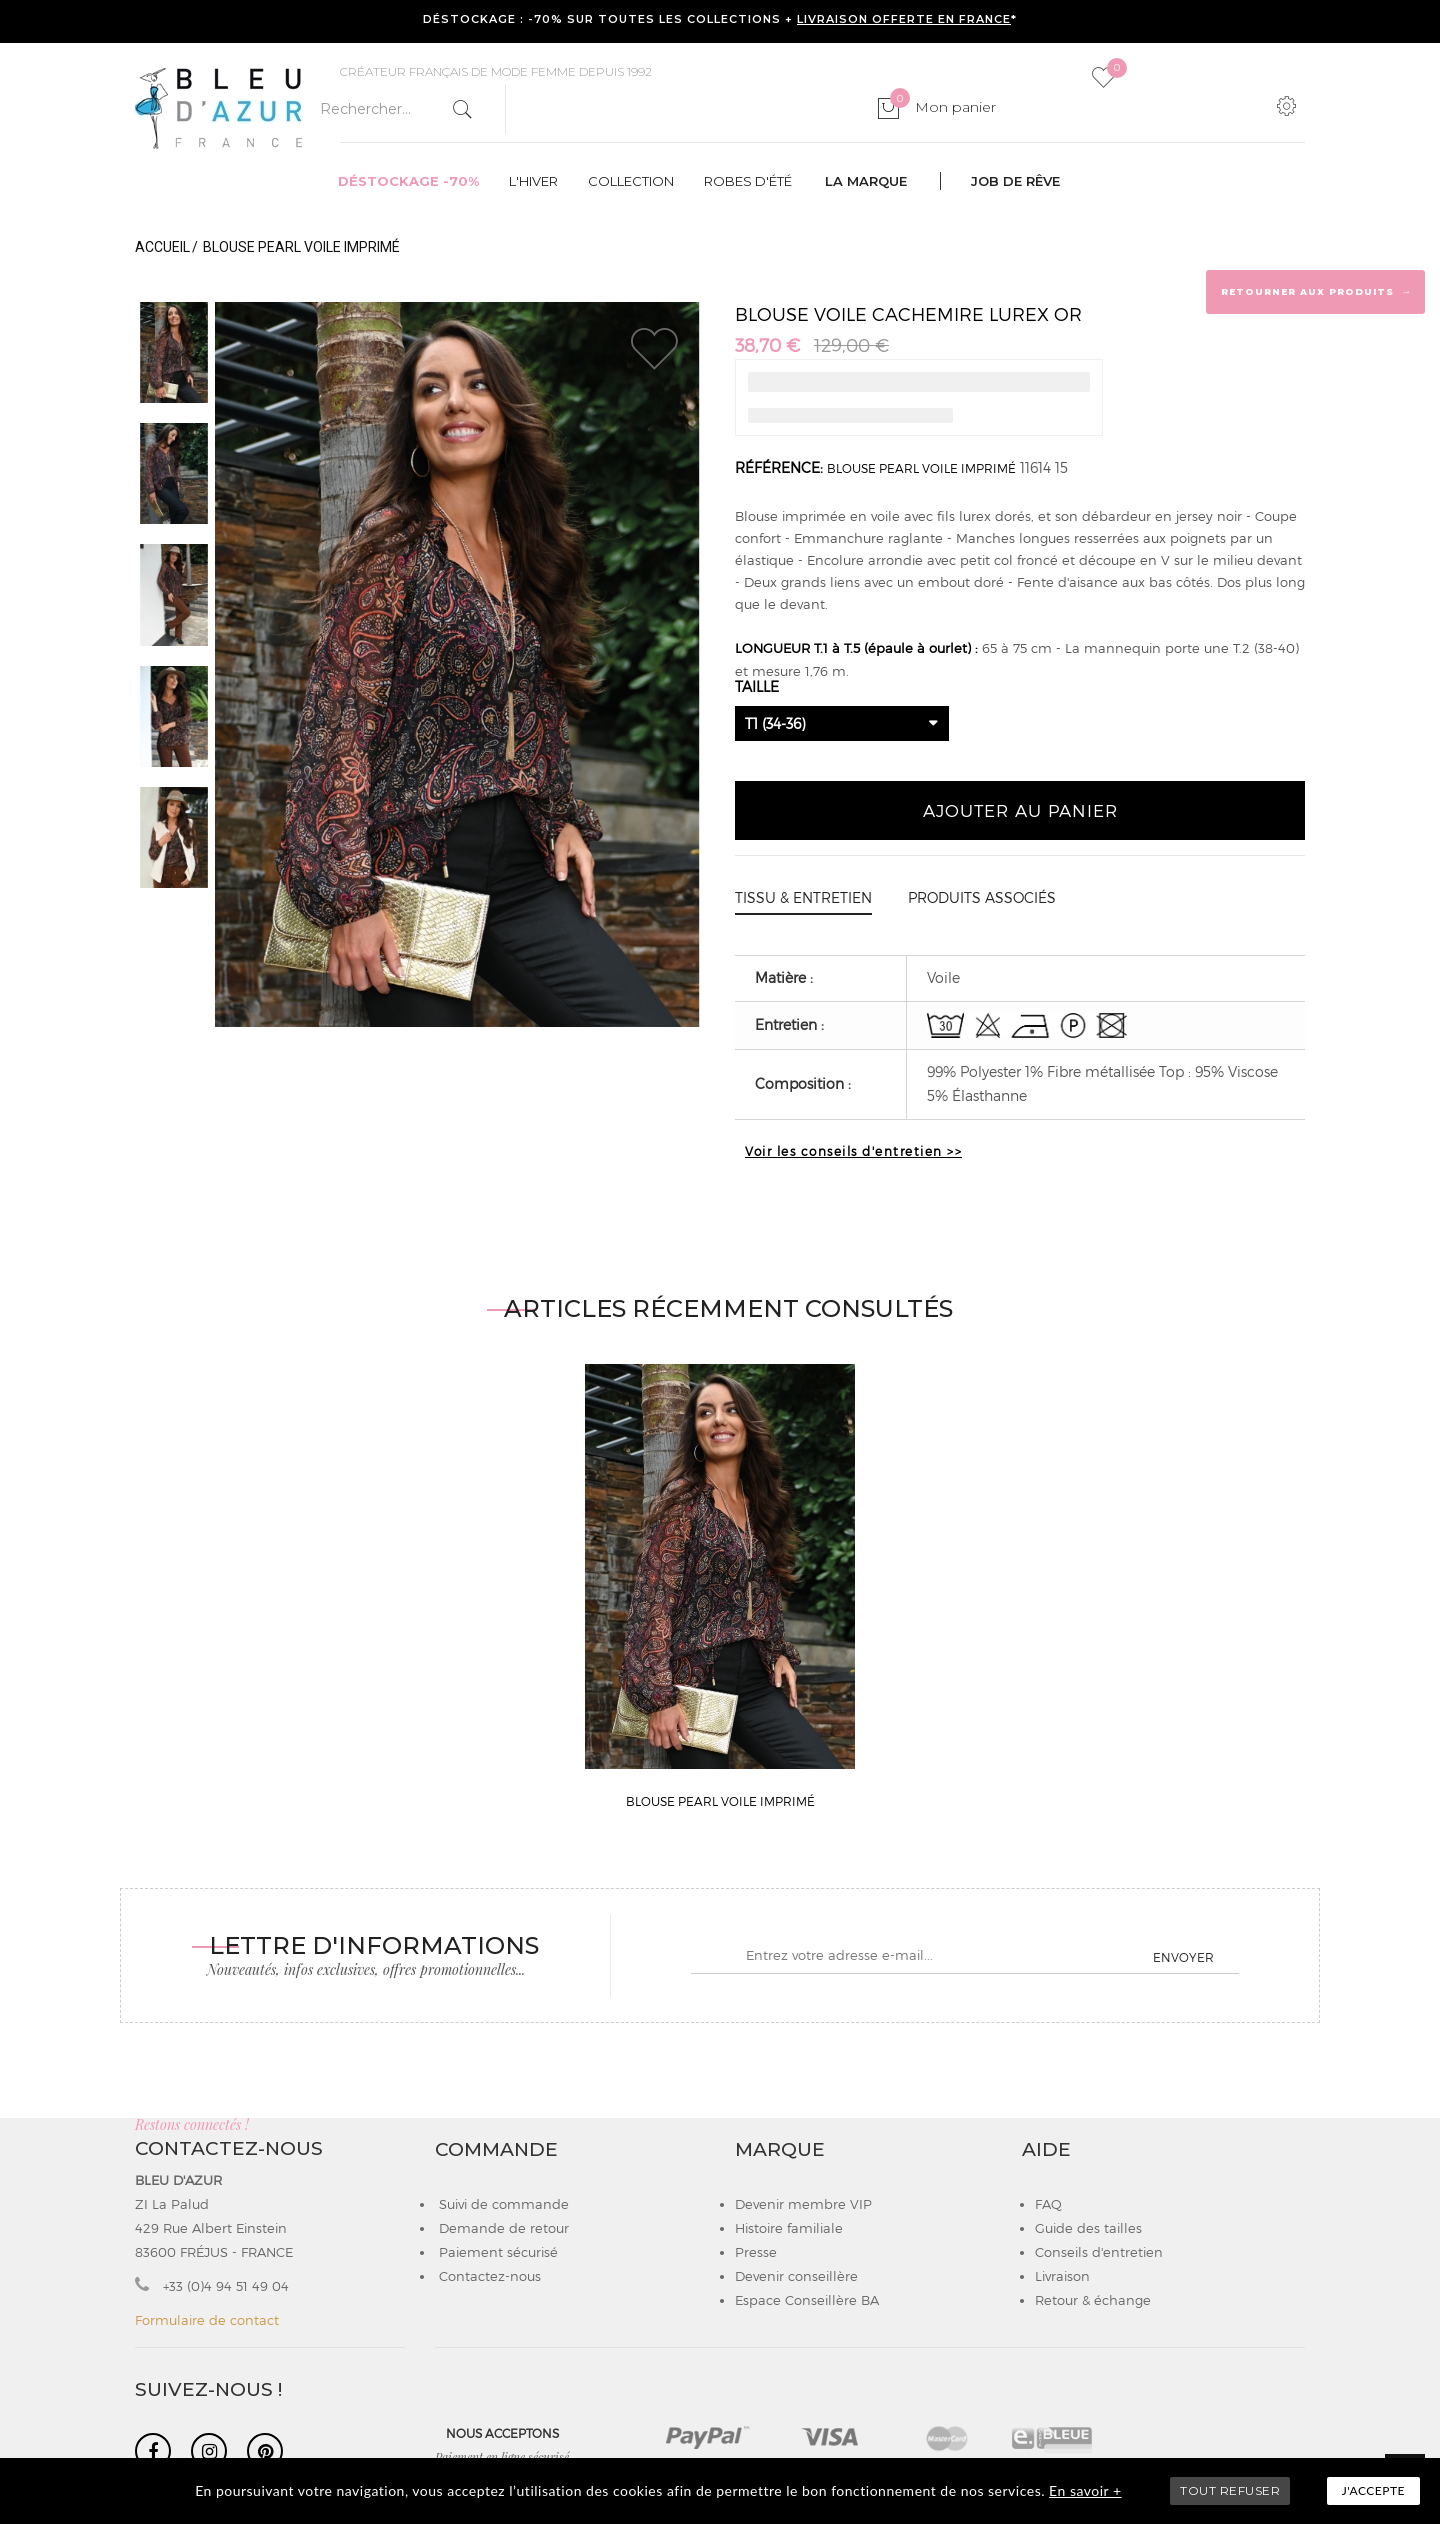 This screenshot has width=1440, height=2524. I want to click on Déstockage -70%, so click(408, 181).